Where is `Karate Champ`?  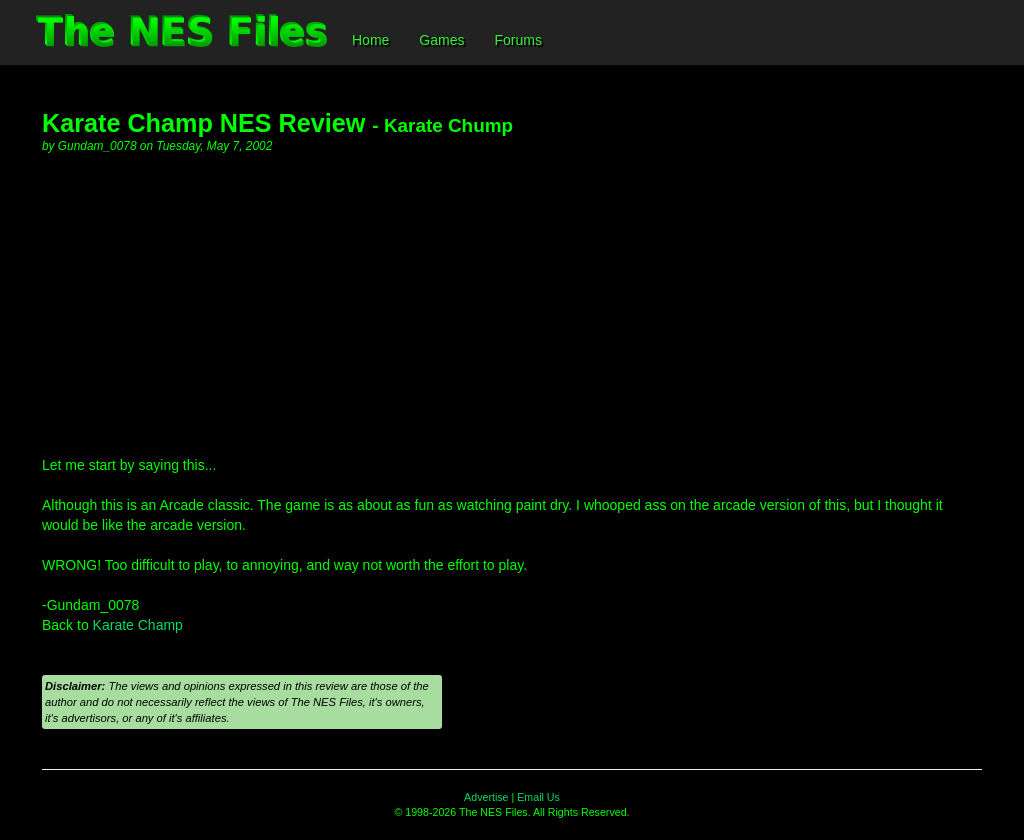 Karate Champ is located at coordinates (138, 625).